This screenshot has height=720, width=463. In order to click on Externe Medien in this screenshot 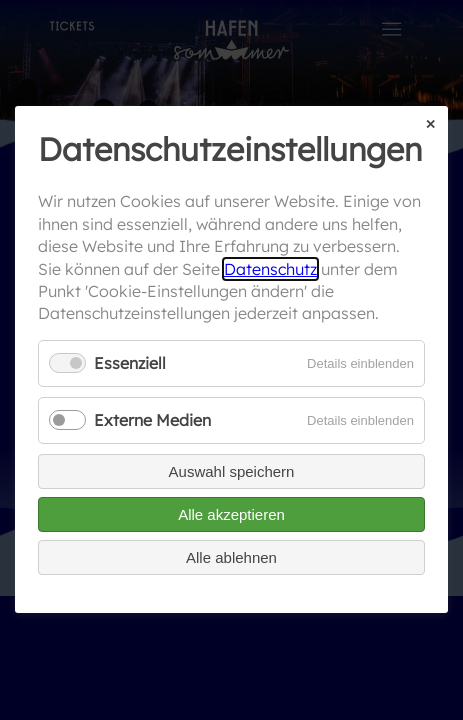, I will do `click(152, 420)`.